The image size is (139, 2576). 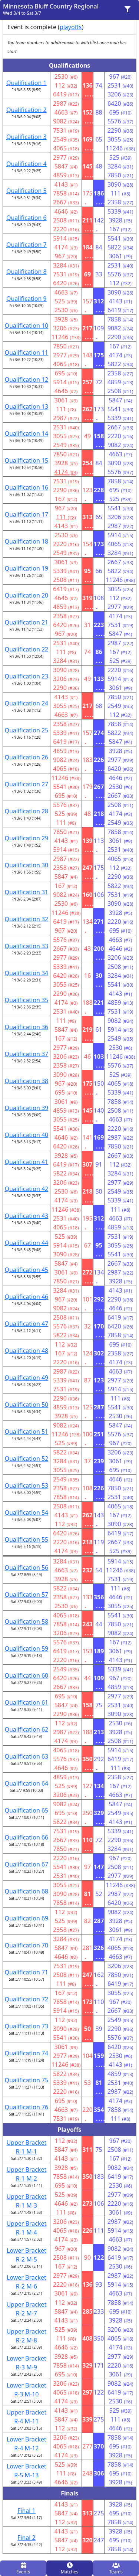 I want to click on Qualification 13, so click(x=26, y=406).